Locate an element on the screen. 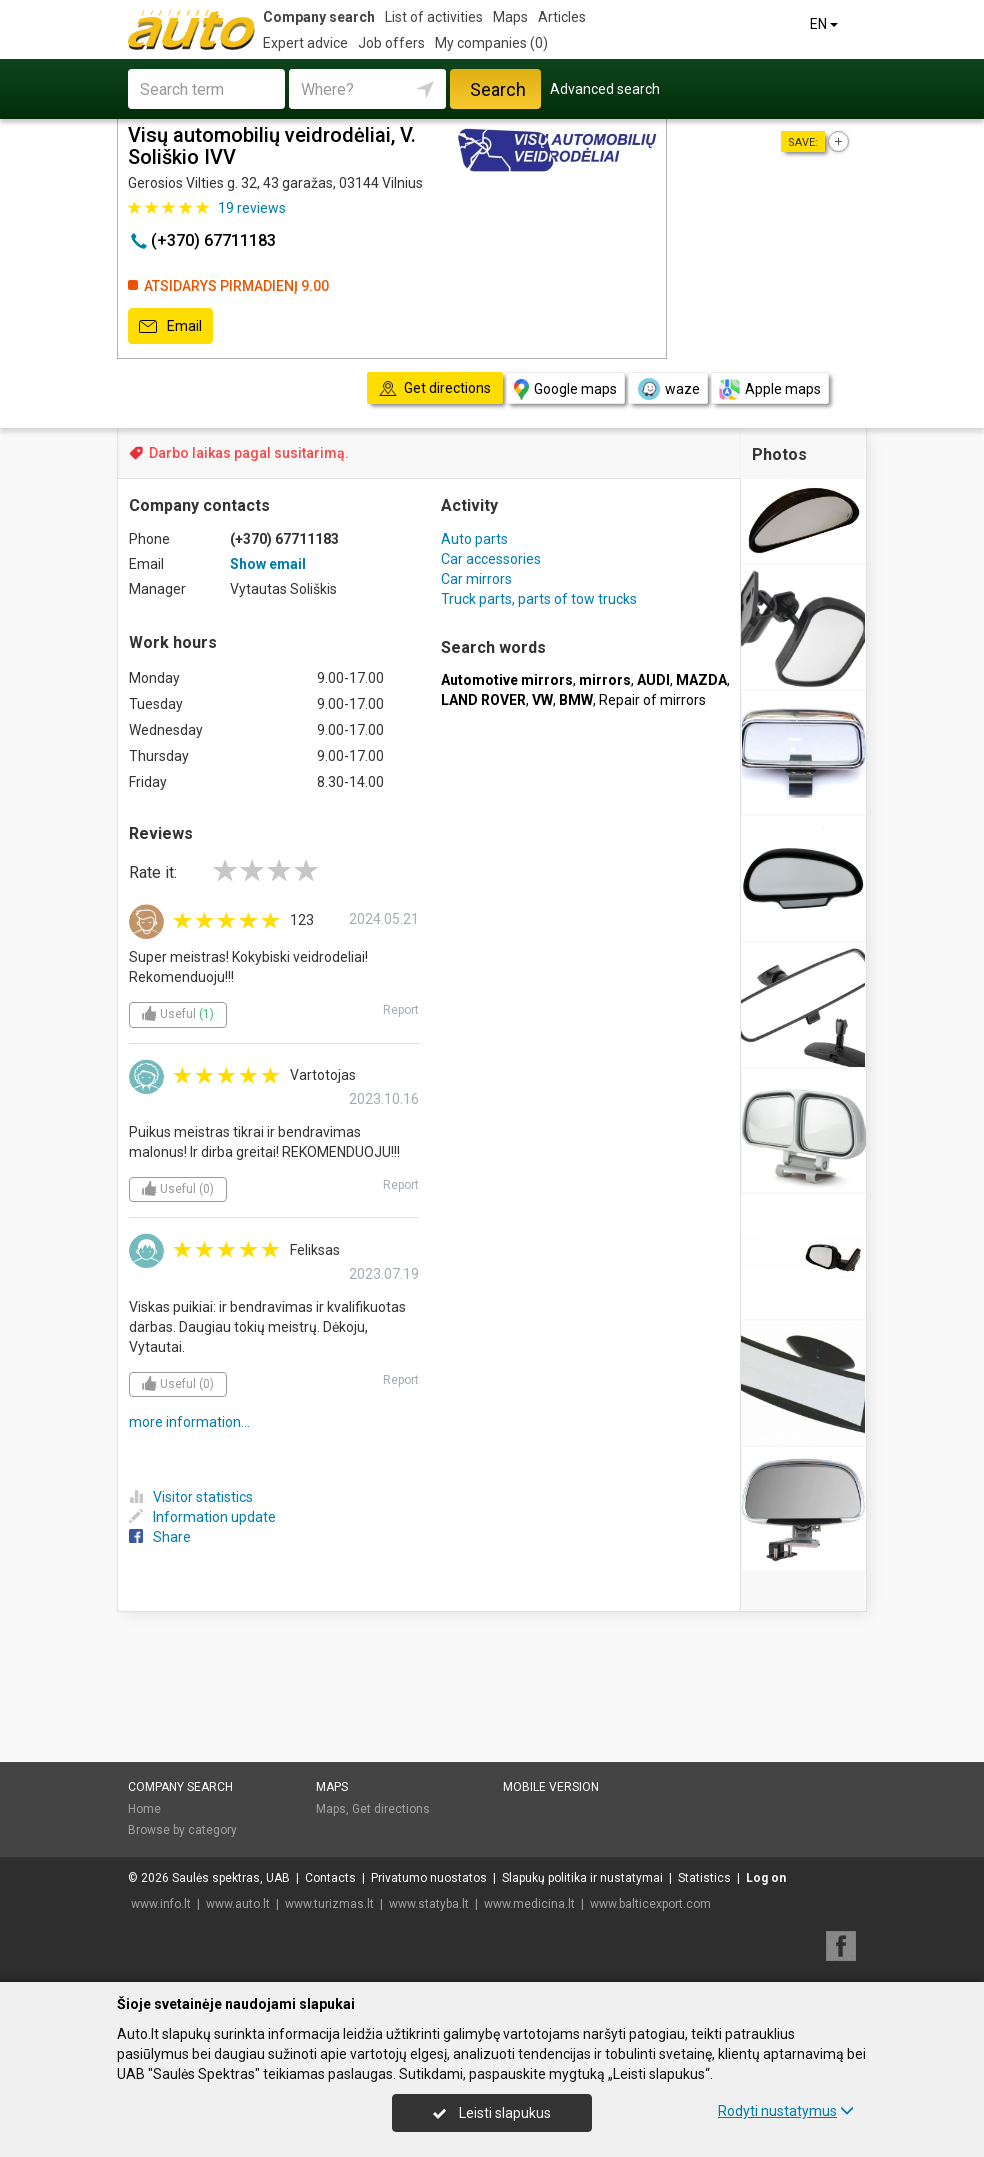  List of activities is located at coordinates (434, 17).